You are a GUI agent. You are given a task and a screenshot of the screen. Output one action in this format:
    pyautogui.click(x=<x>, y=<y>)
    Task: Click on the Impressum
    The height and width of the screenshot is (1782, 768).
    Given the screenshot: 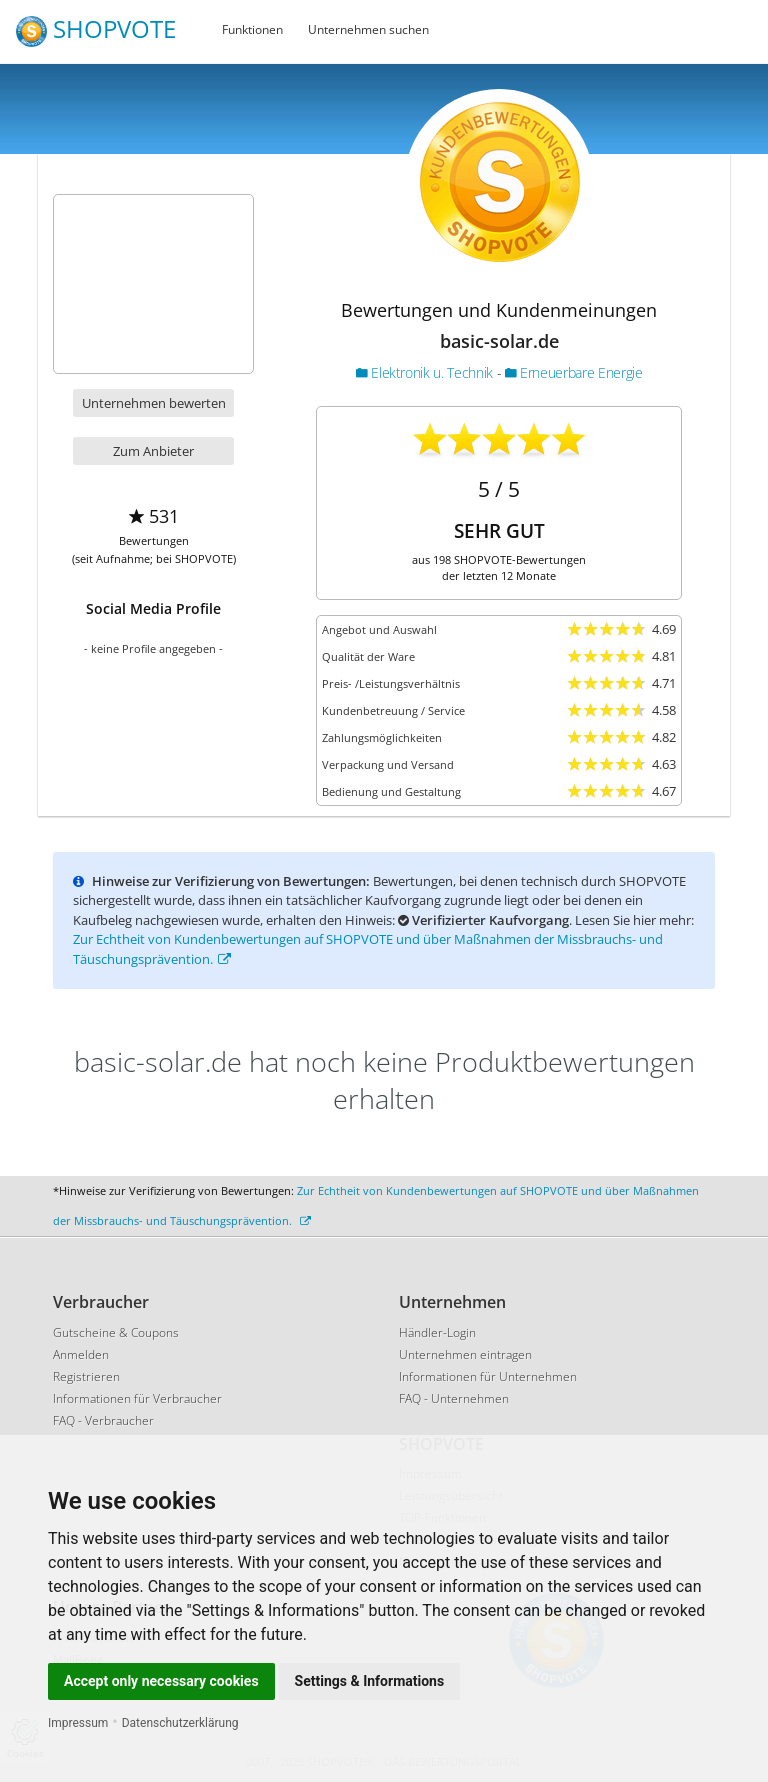 What is the action you would take?
    pyautogui.click(x=78, y=1723)
    